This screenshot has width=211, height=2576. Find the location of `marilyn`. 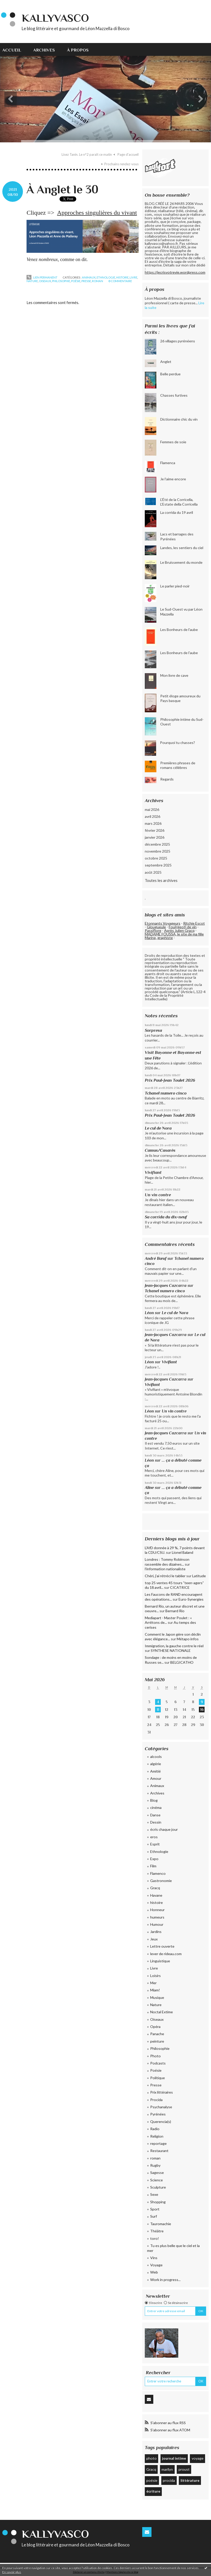

marilyn is located at coordinates (167, 2469).